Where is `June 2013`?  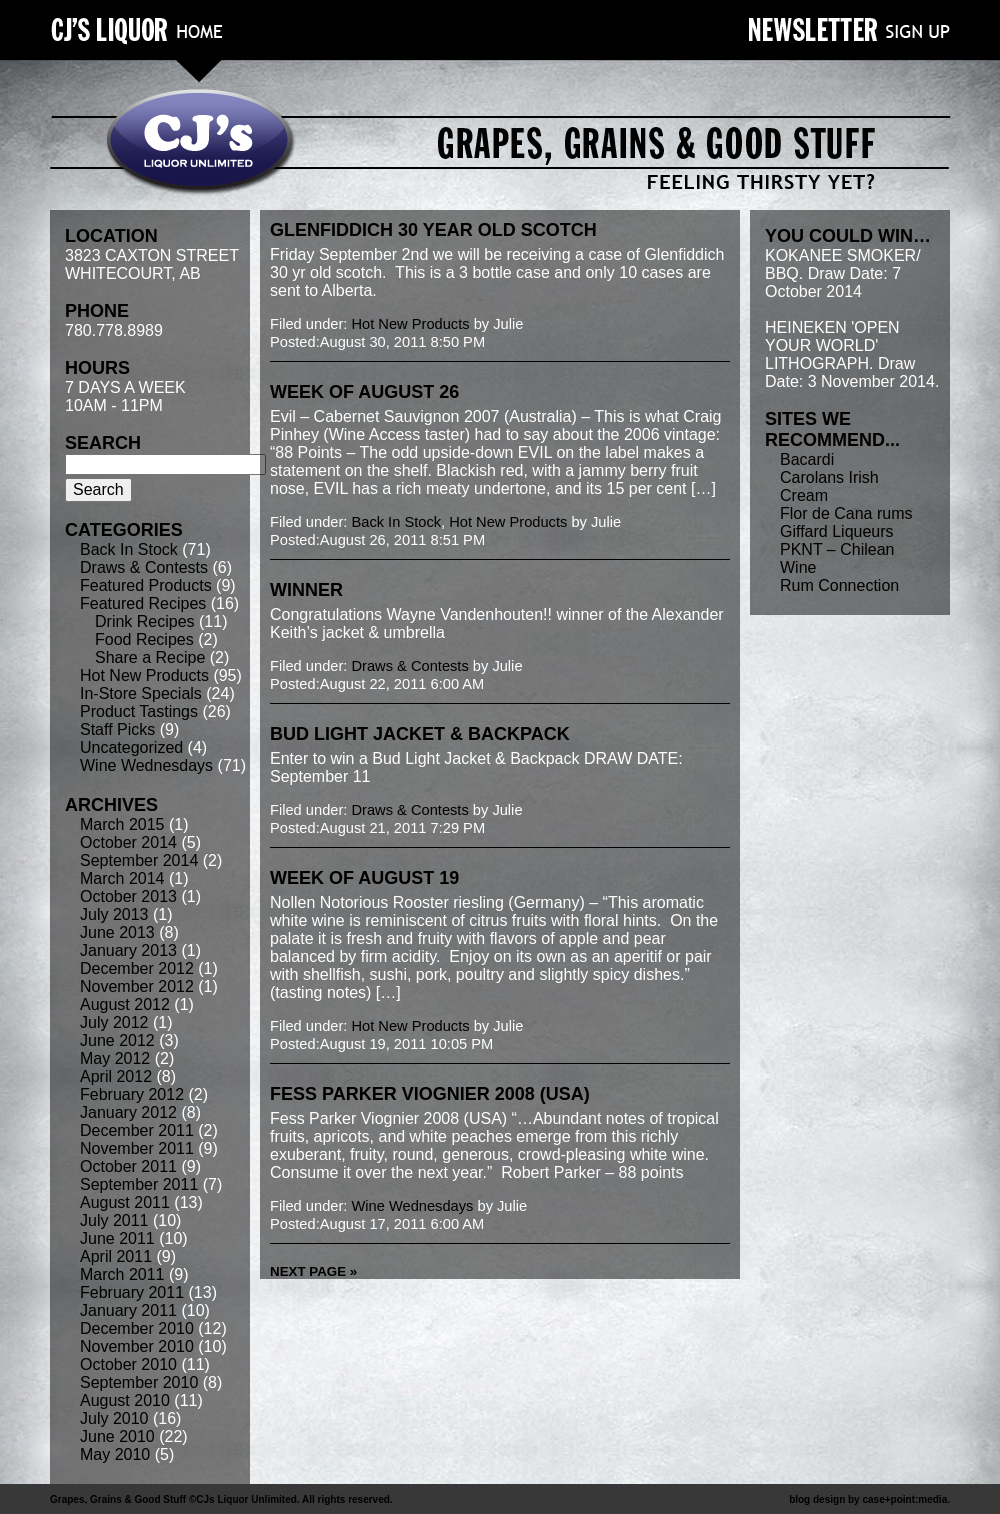
June 2013 is located at coordinates (117, 932).